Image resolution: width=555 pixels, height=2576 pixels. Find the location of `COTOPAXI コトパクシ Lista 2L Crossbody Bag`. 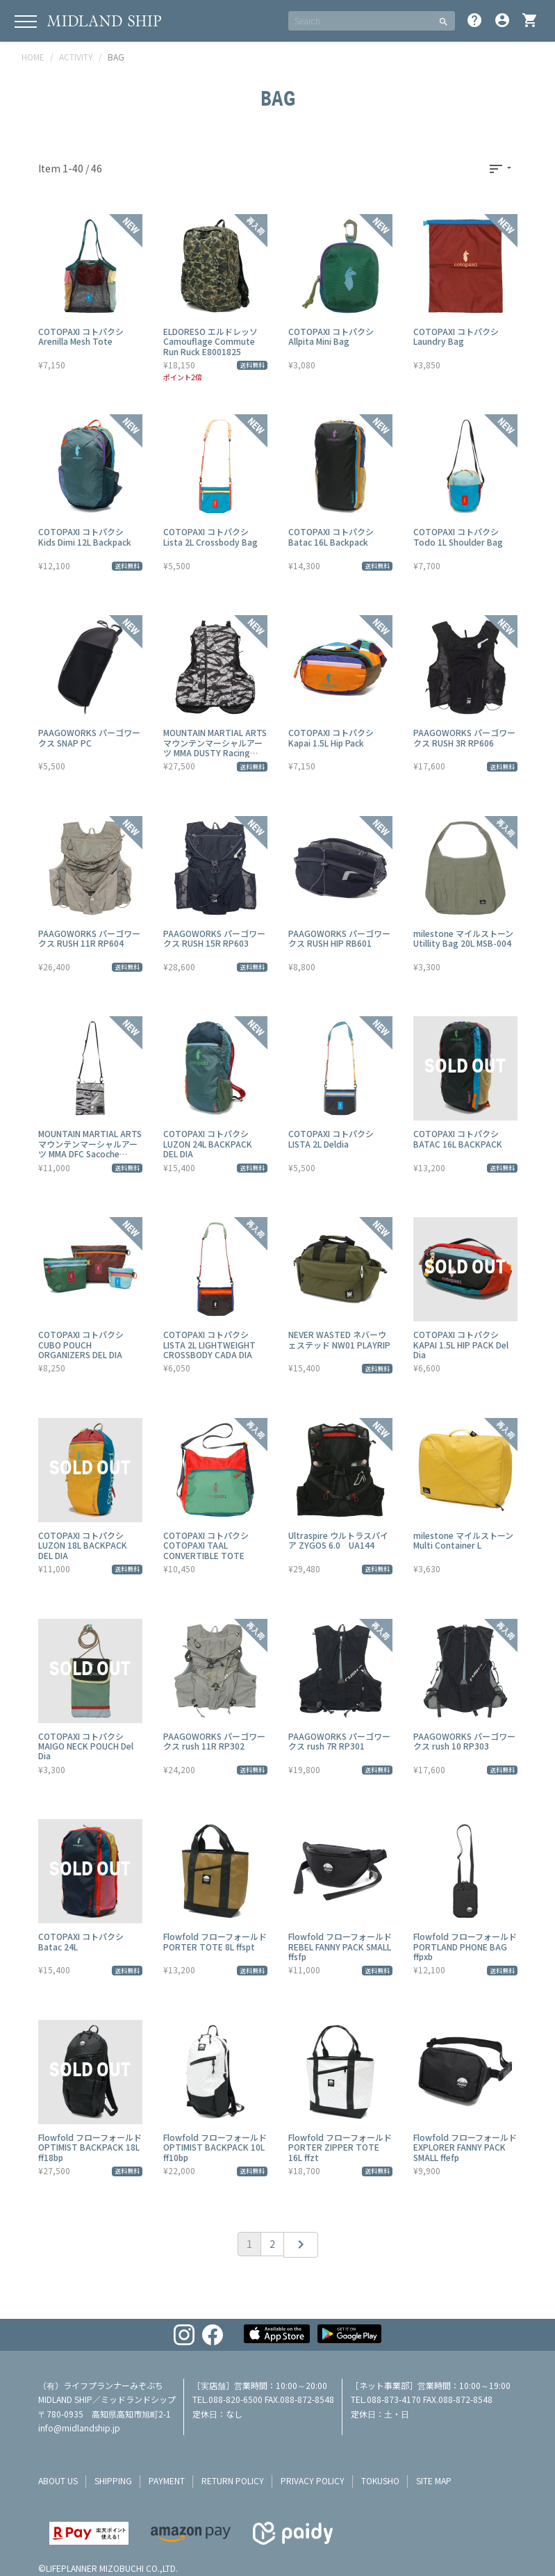

COTOPAXI コトパクシ Lista 2L Crossbody Bag is located at coordinates (210, 536).